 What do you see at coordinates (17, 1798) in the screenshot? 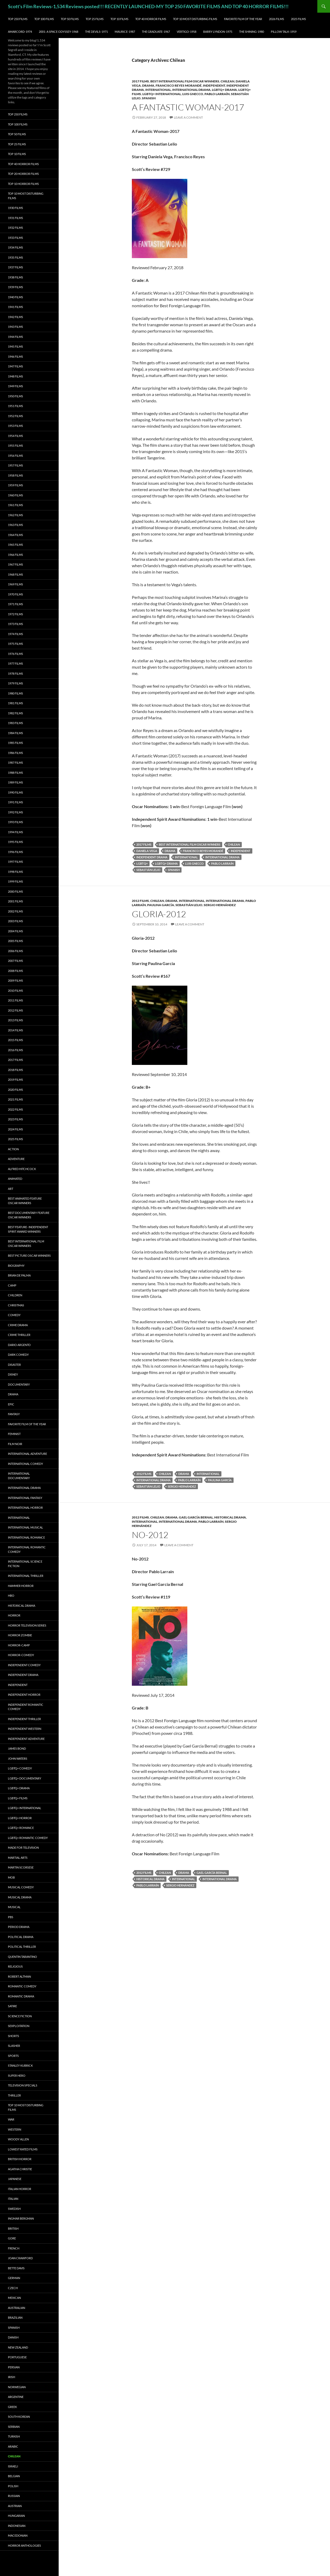
I see `LGBTQ+ Films` at bounding box center [17, 1798].